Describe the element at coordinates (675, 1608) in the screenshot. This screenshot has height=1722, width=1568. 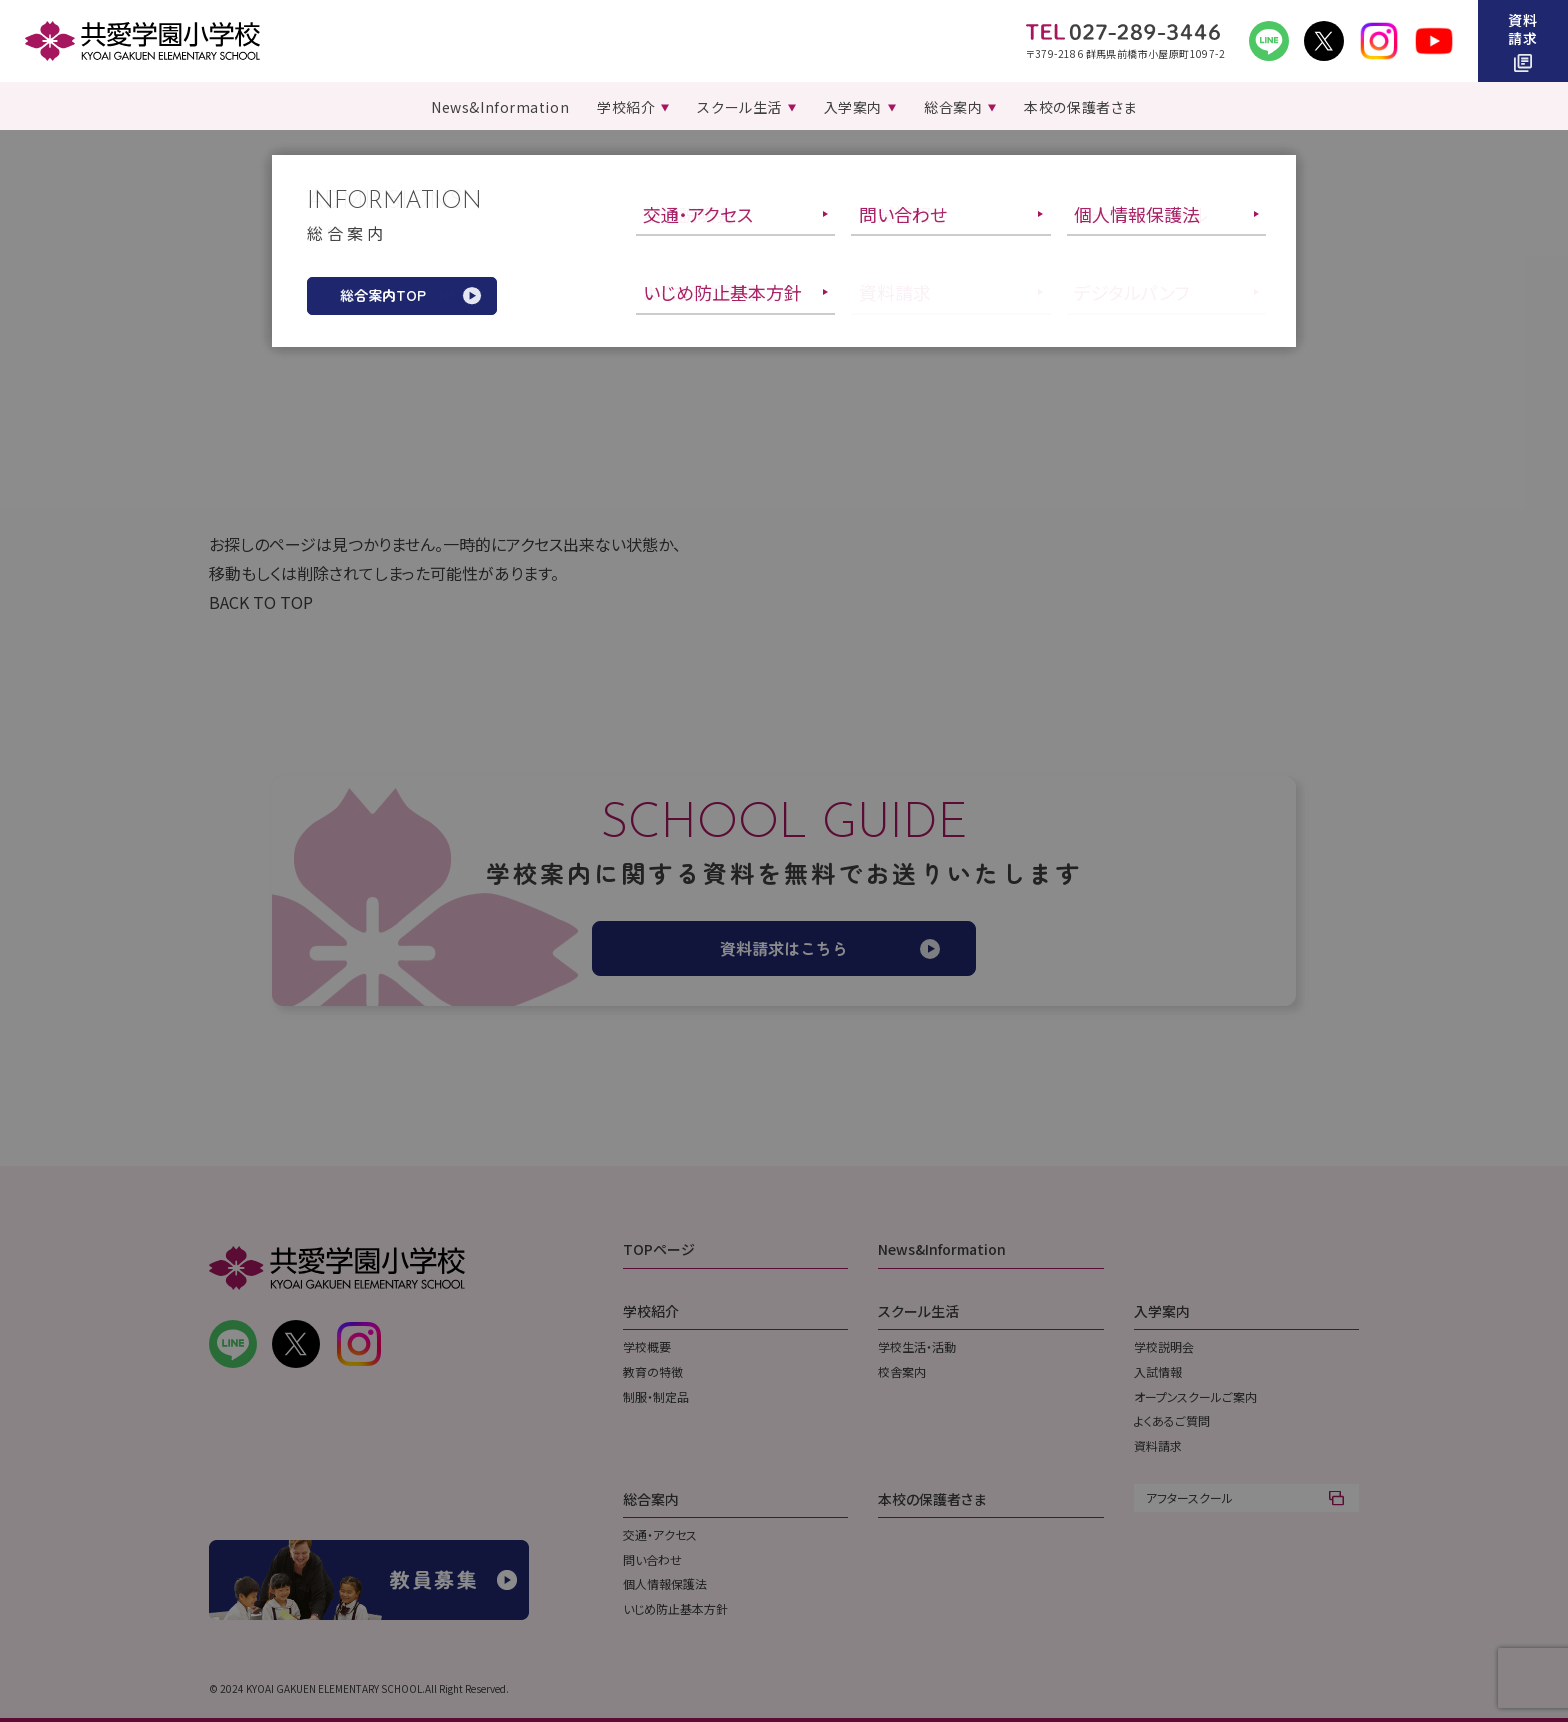
I see `いじめ防止基本方針` at that location.